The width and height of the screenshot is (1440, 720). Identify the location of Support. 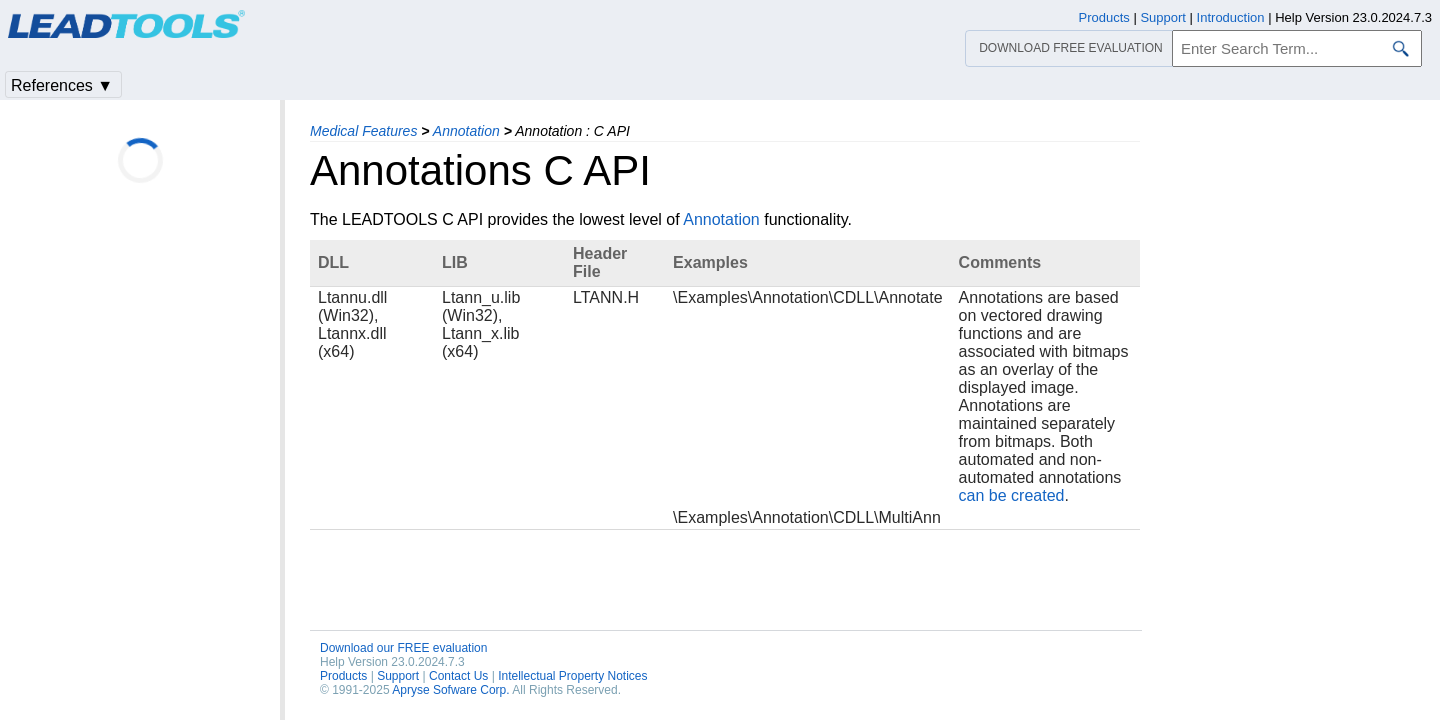
(398, 676).